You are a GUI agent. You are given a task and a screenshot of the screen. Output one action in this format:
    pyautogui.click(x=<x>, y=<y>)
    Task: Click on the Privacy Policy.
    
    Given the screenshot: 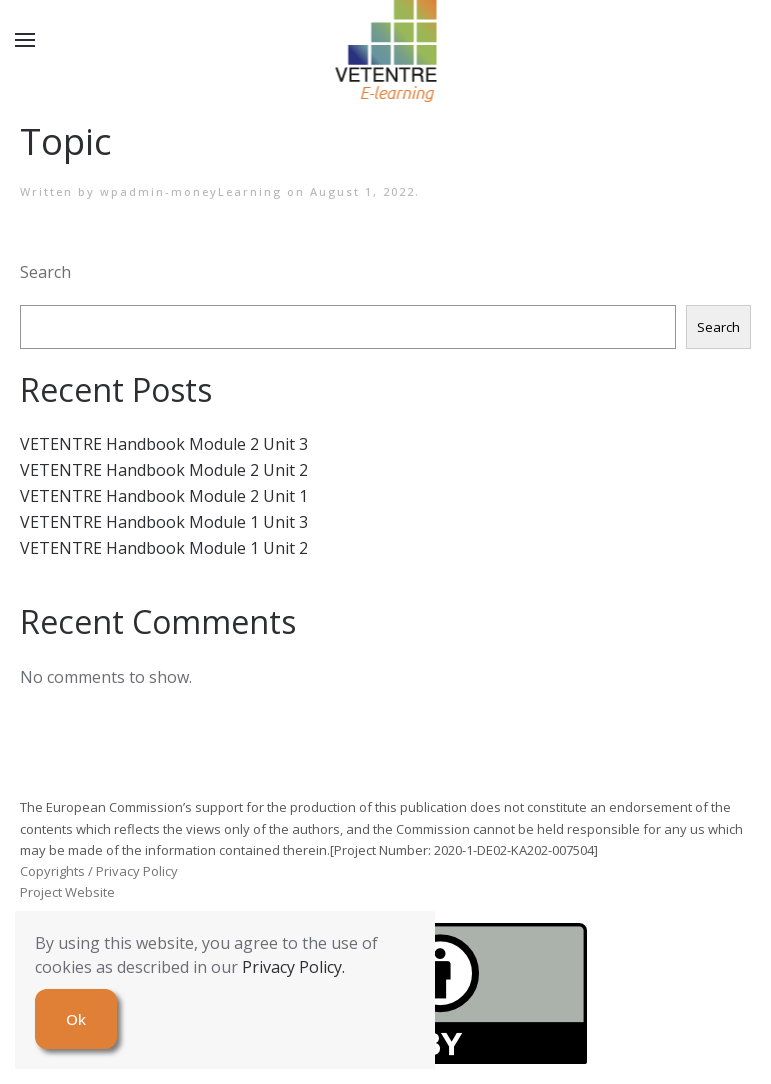 What is the action you would take?
    pyautogui.click(x=293, y=967)
    